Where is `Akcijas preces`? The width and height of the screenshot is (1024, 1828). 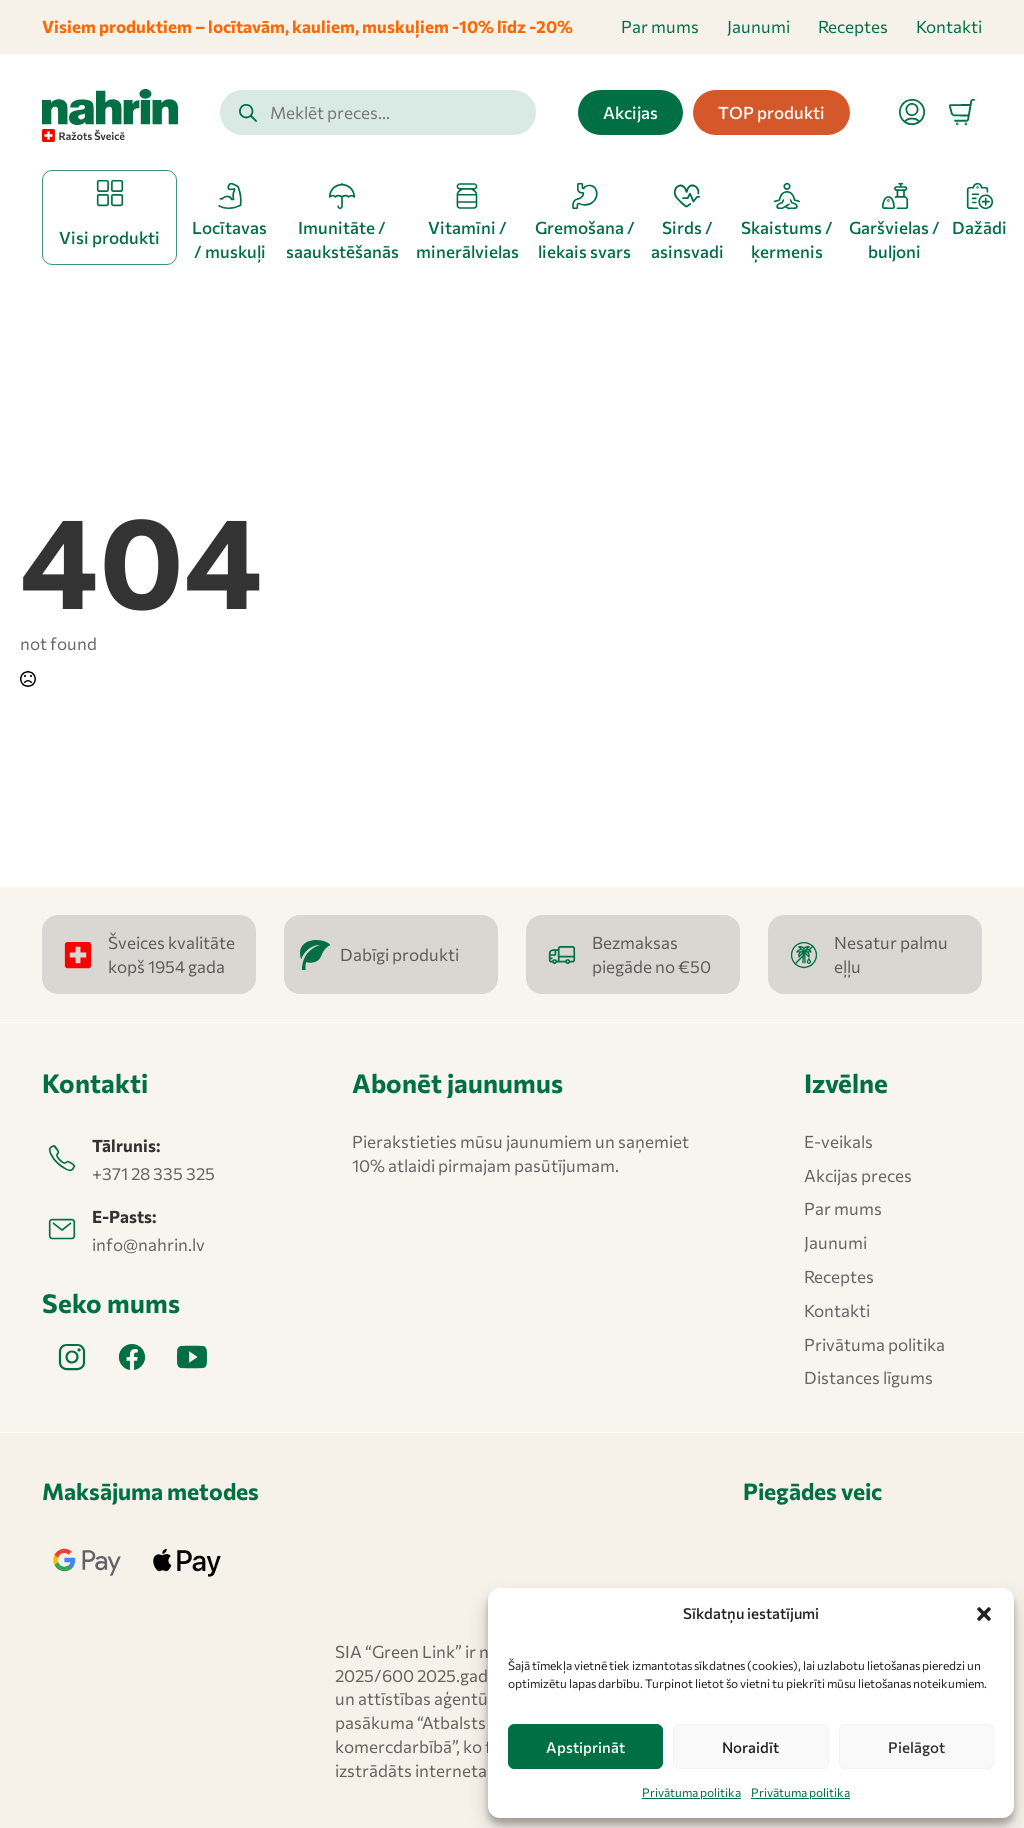 Akcijas preces is located at coordinates (858, 1175).